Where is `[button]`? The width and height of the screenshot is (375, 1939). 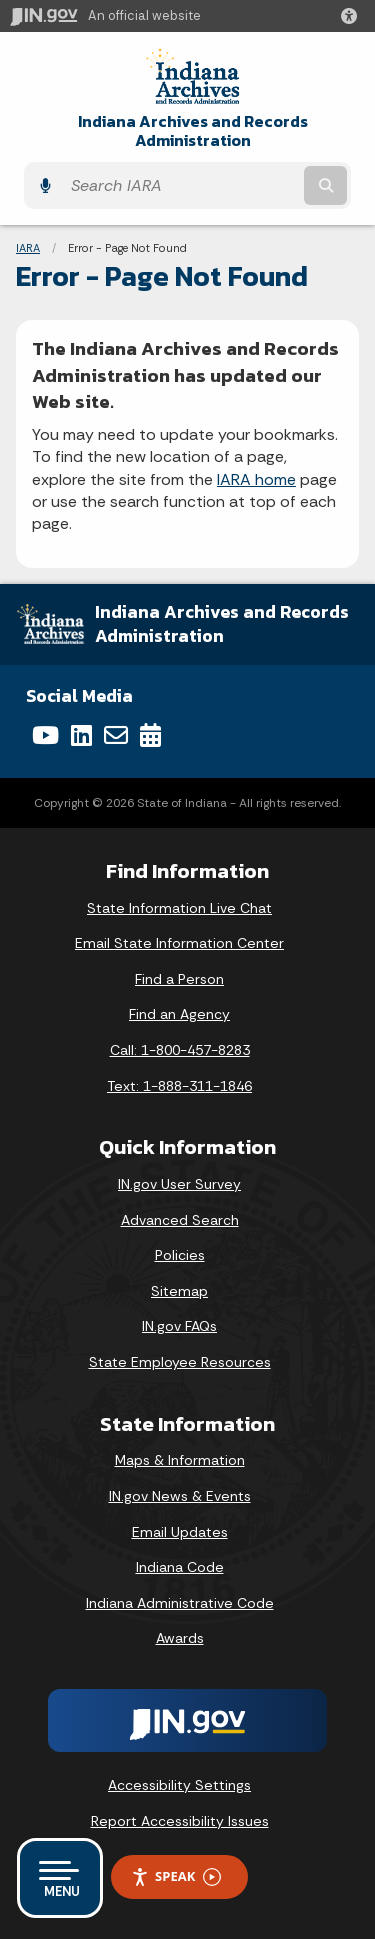
[button] is located at coordinates (353, 16).